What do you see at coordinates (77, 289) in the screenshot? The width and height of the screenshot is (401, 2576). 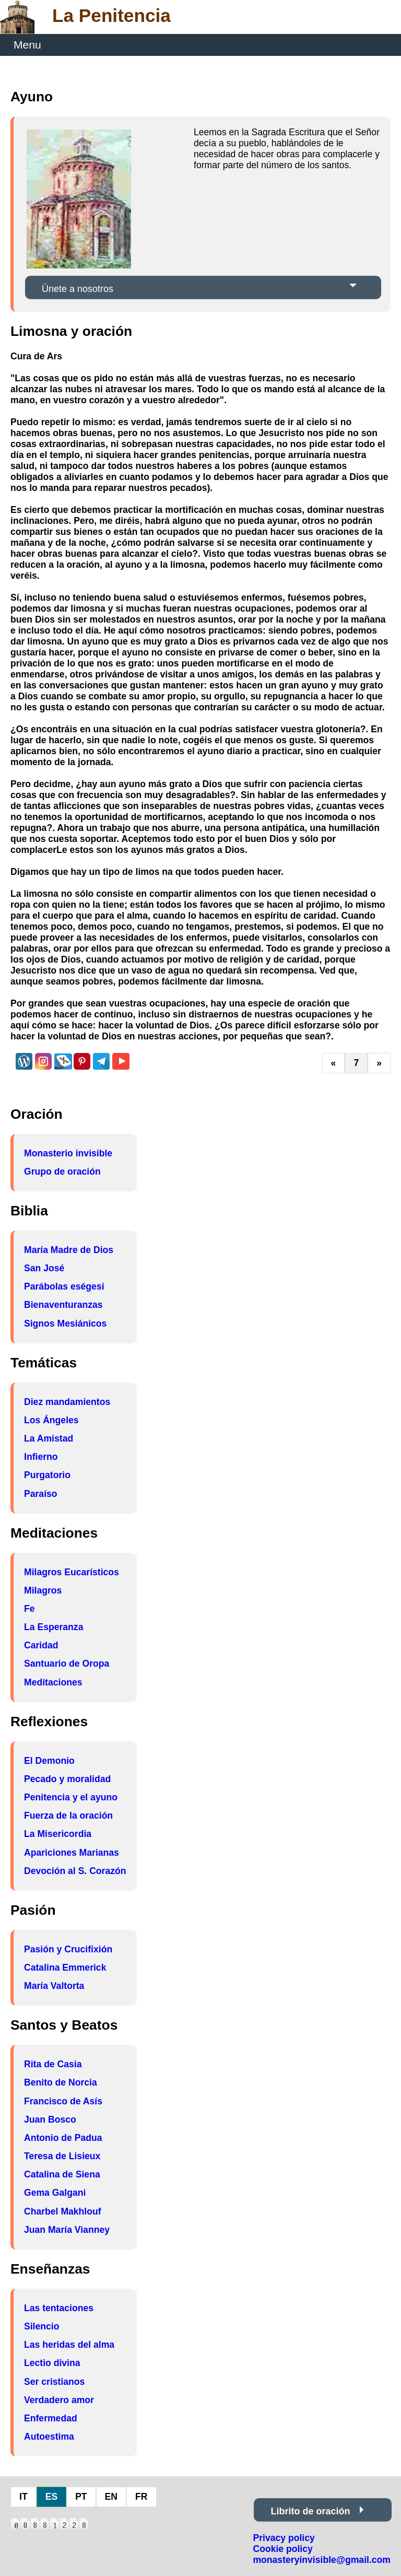 I see `Únete a nosotros` at bounding box center [77, 289].